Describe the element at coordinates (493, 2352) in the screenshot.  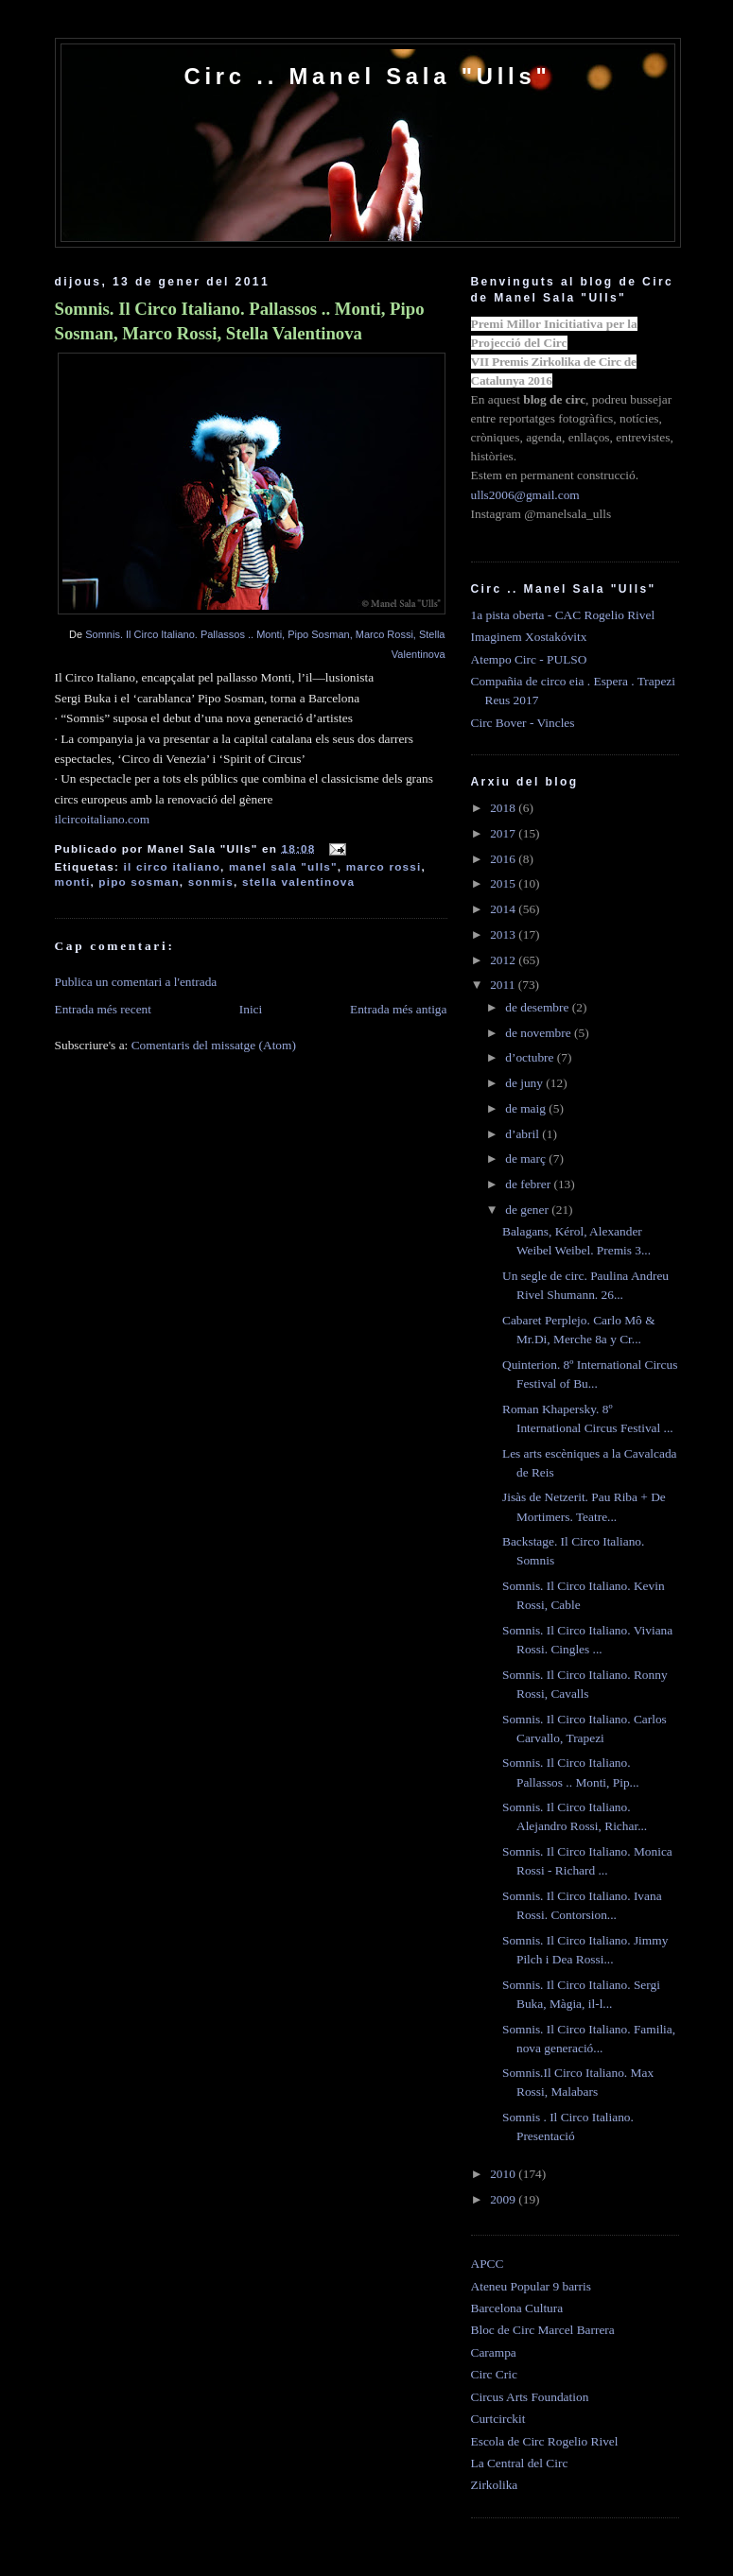
I see `Carampa` at that location.